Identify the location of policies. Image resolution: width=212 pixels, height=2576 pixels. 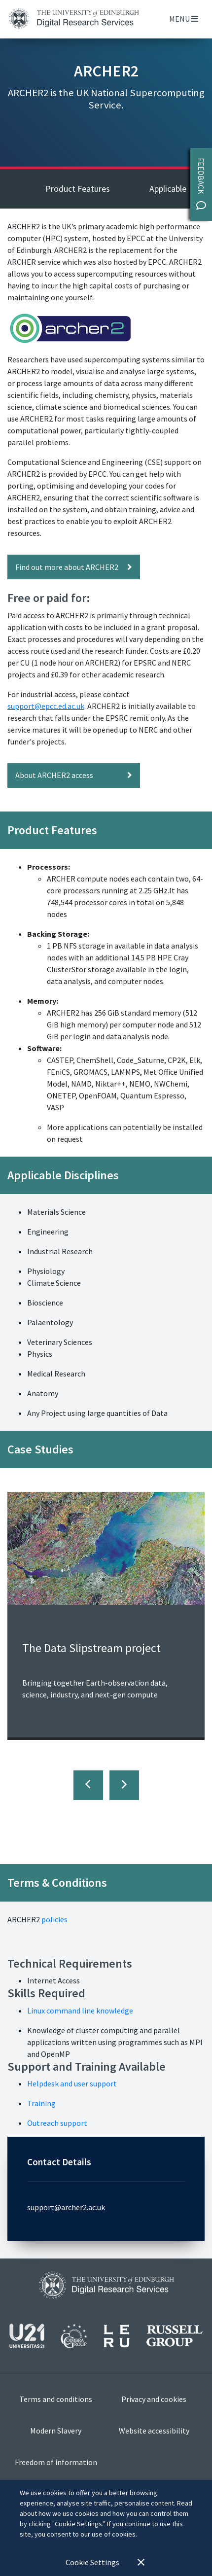
(54, 1919).